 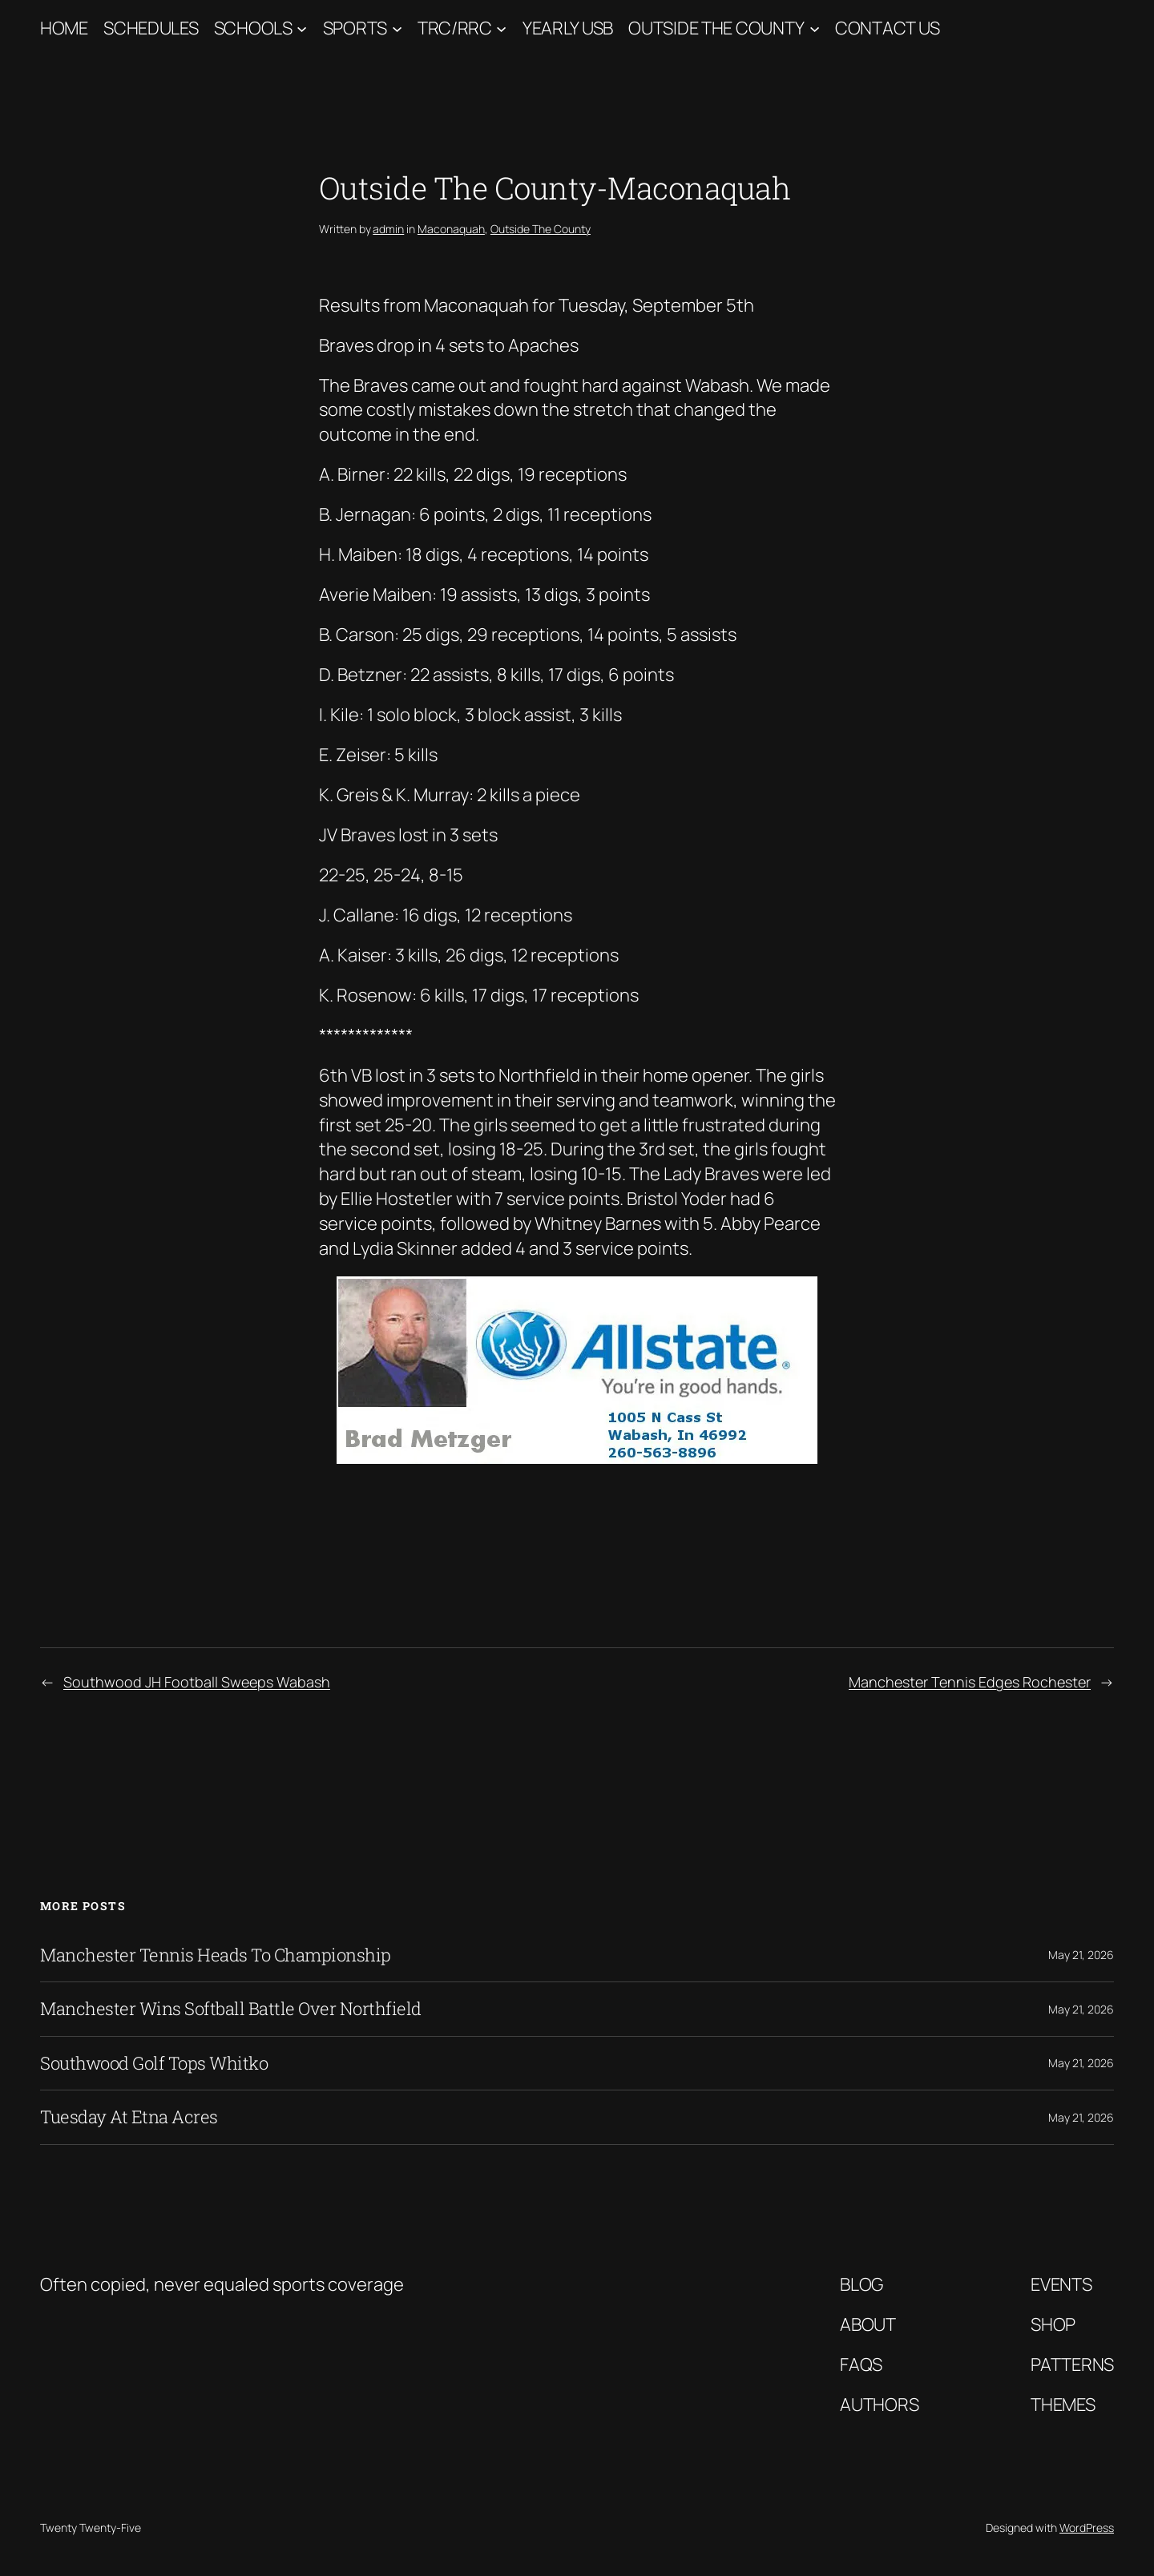 I want to click on [Schools submenu], so click(x=302, y=28).